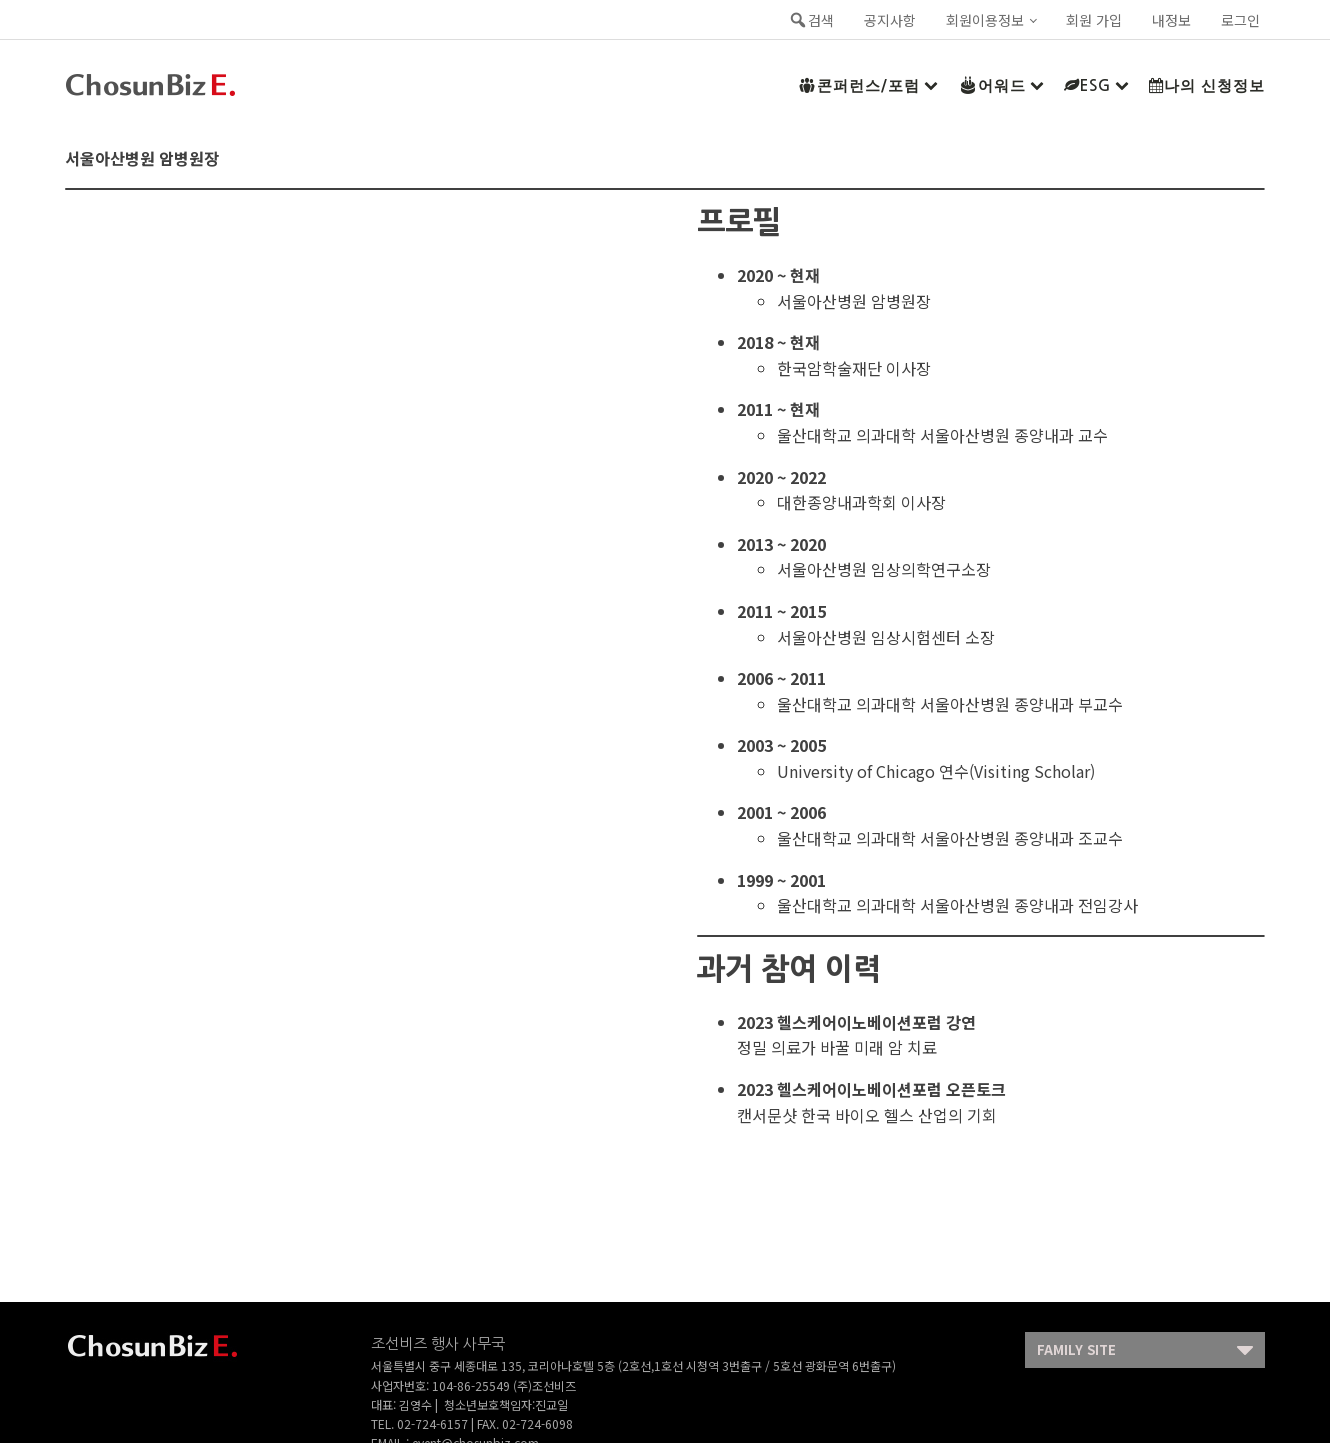 The width and height of the screenshot is (1330, 1443). Describe the element at coordinates (1240, 20) in the screenshot. I see `로그인` at that location.